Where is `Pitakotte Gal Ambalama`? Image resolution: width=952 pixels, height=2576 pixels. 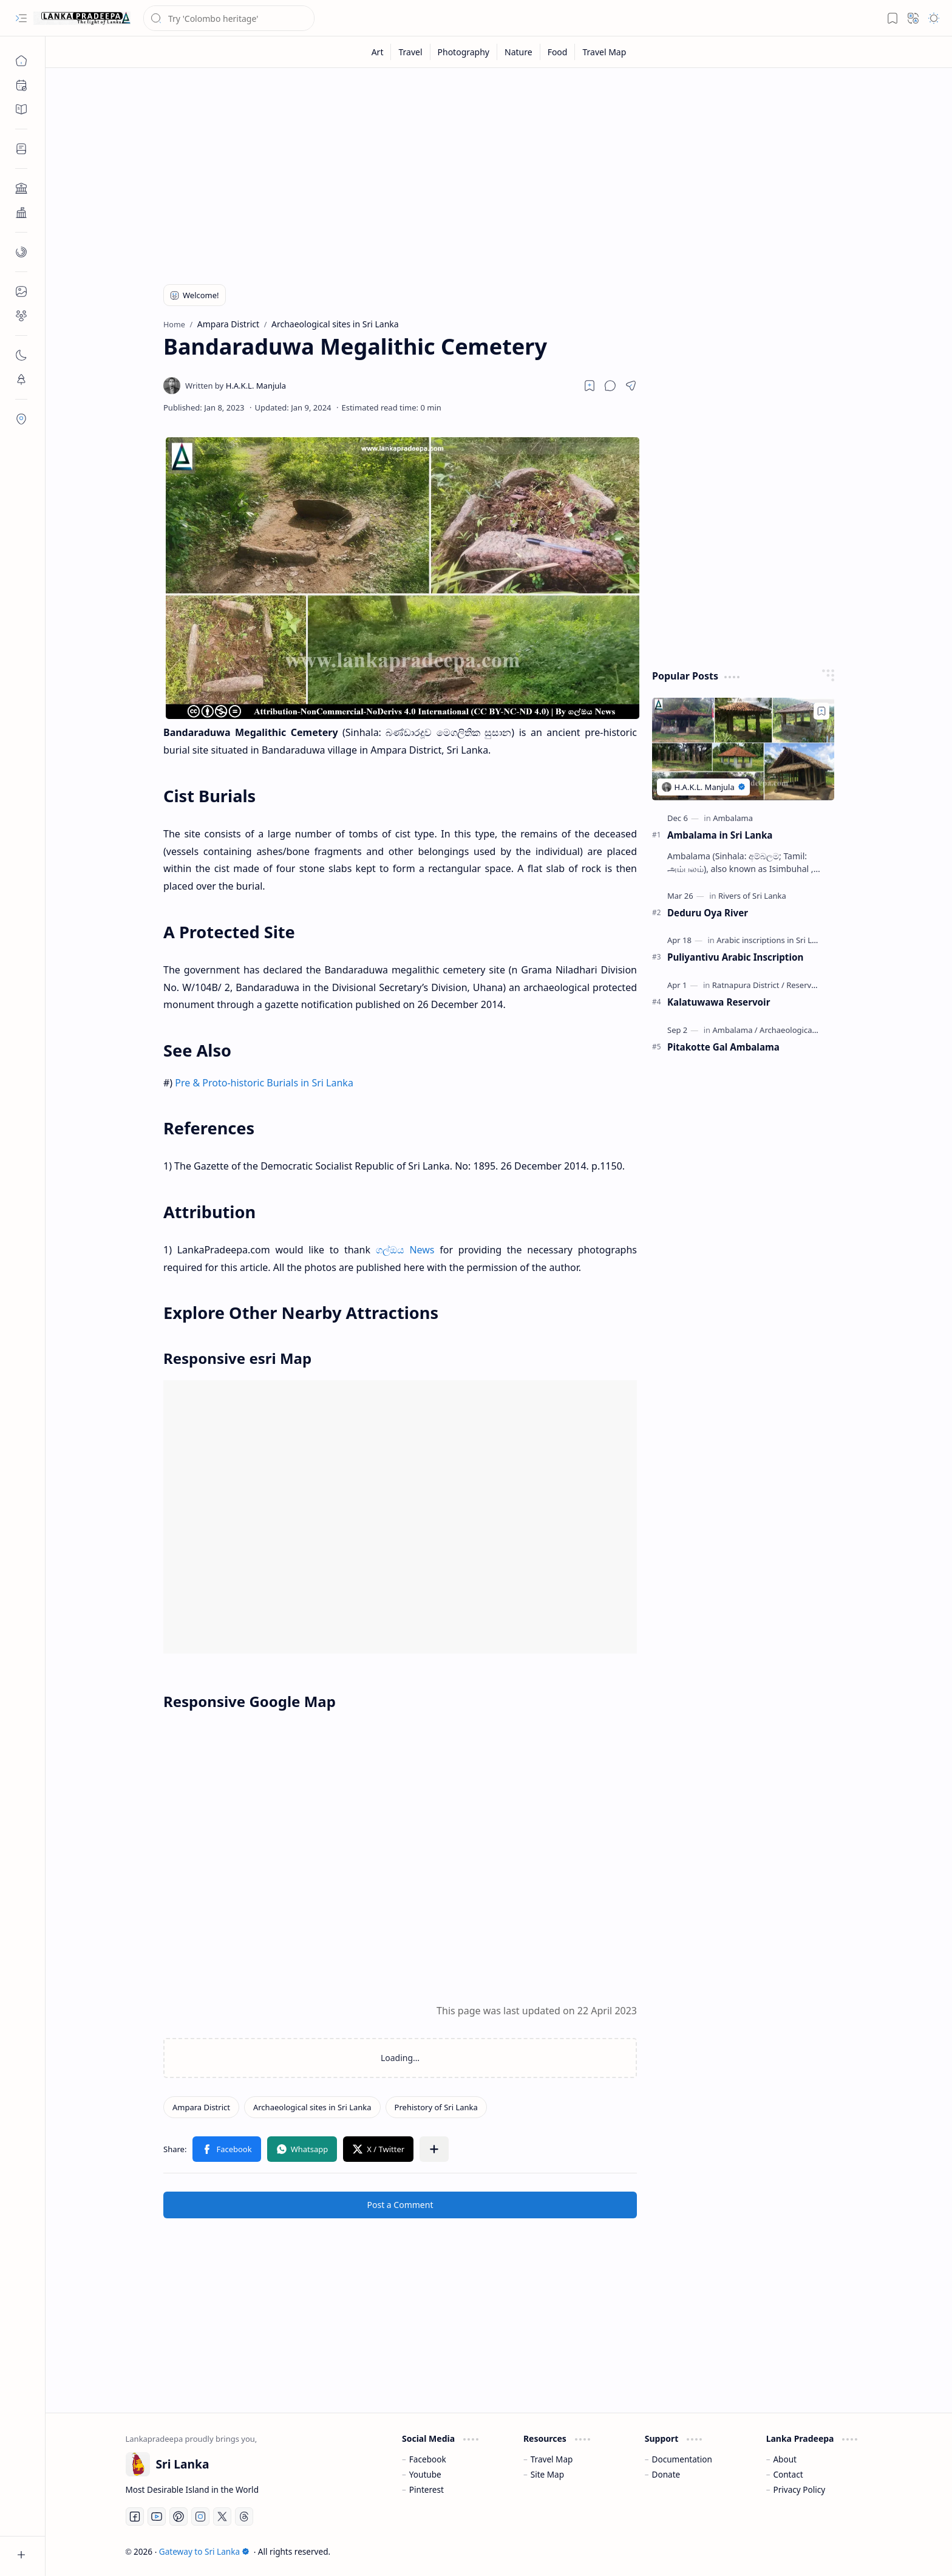 Pitakotte Gal Ambalama is located at coordinates (723, 1047).